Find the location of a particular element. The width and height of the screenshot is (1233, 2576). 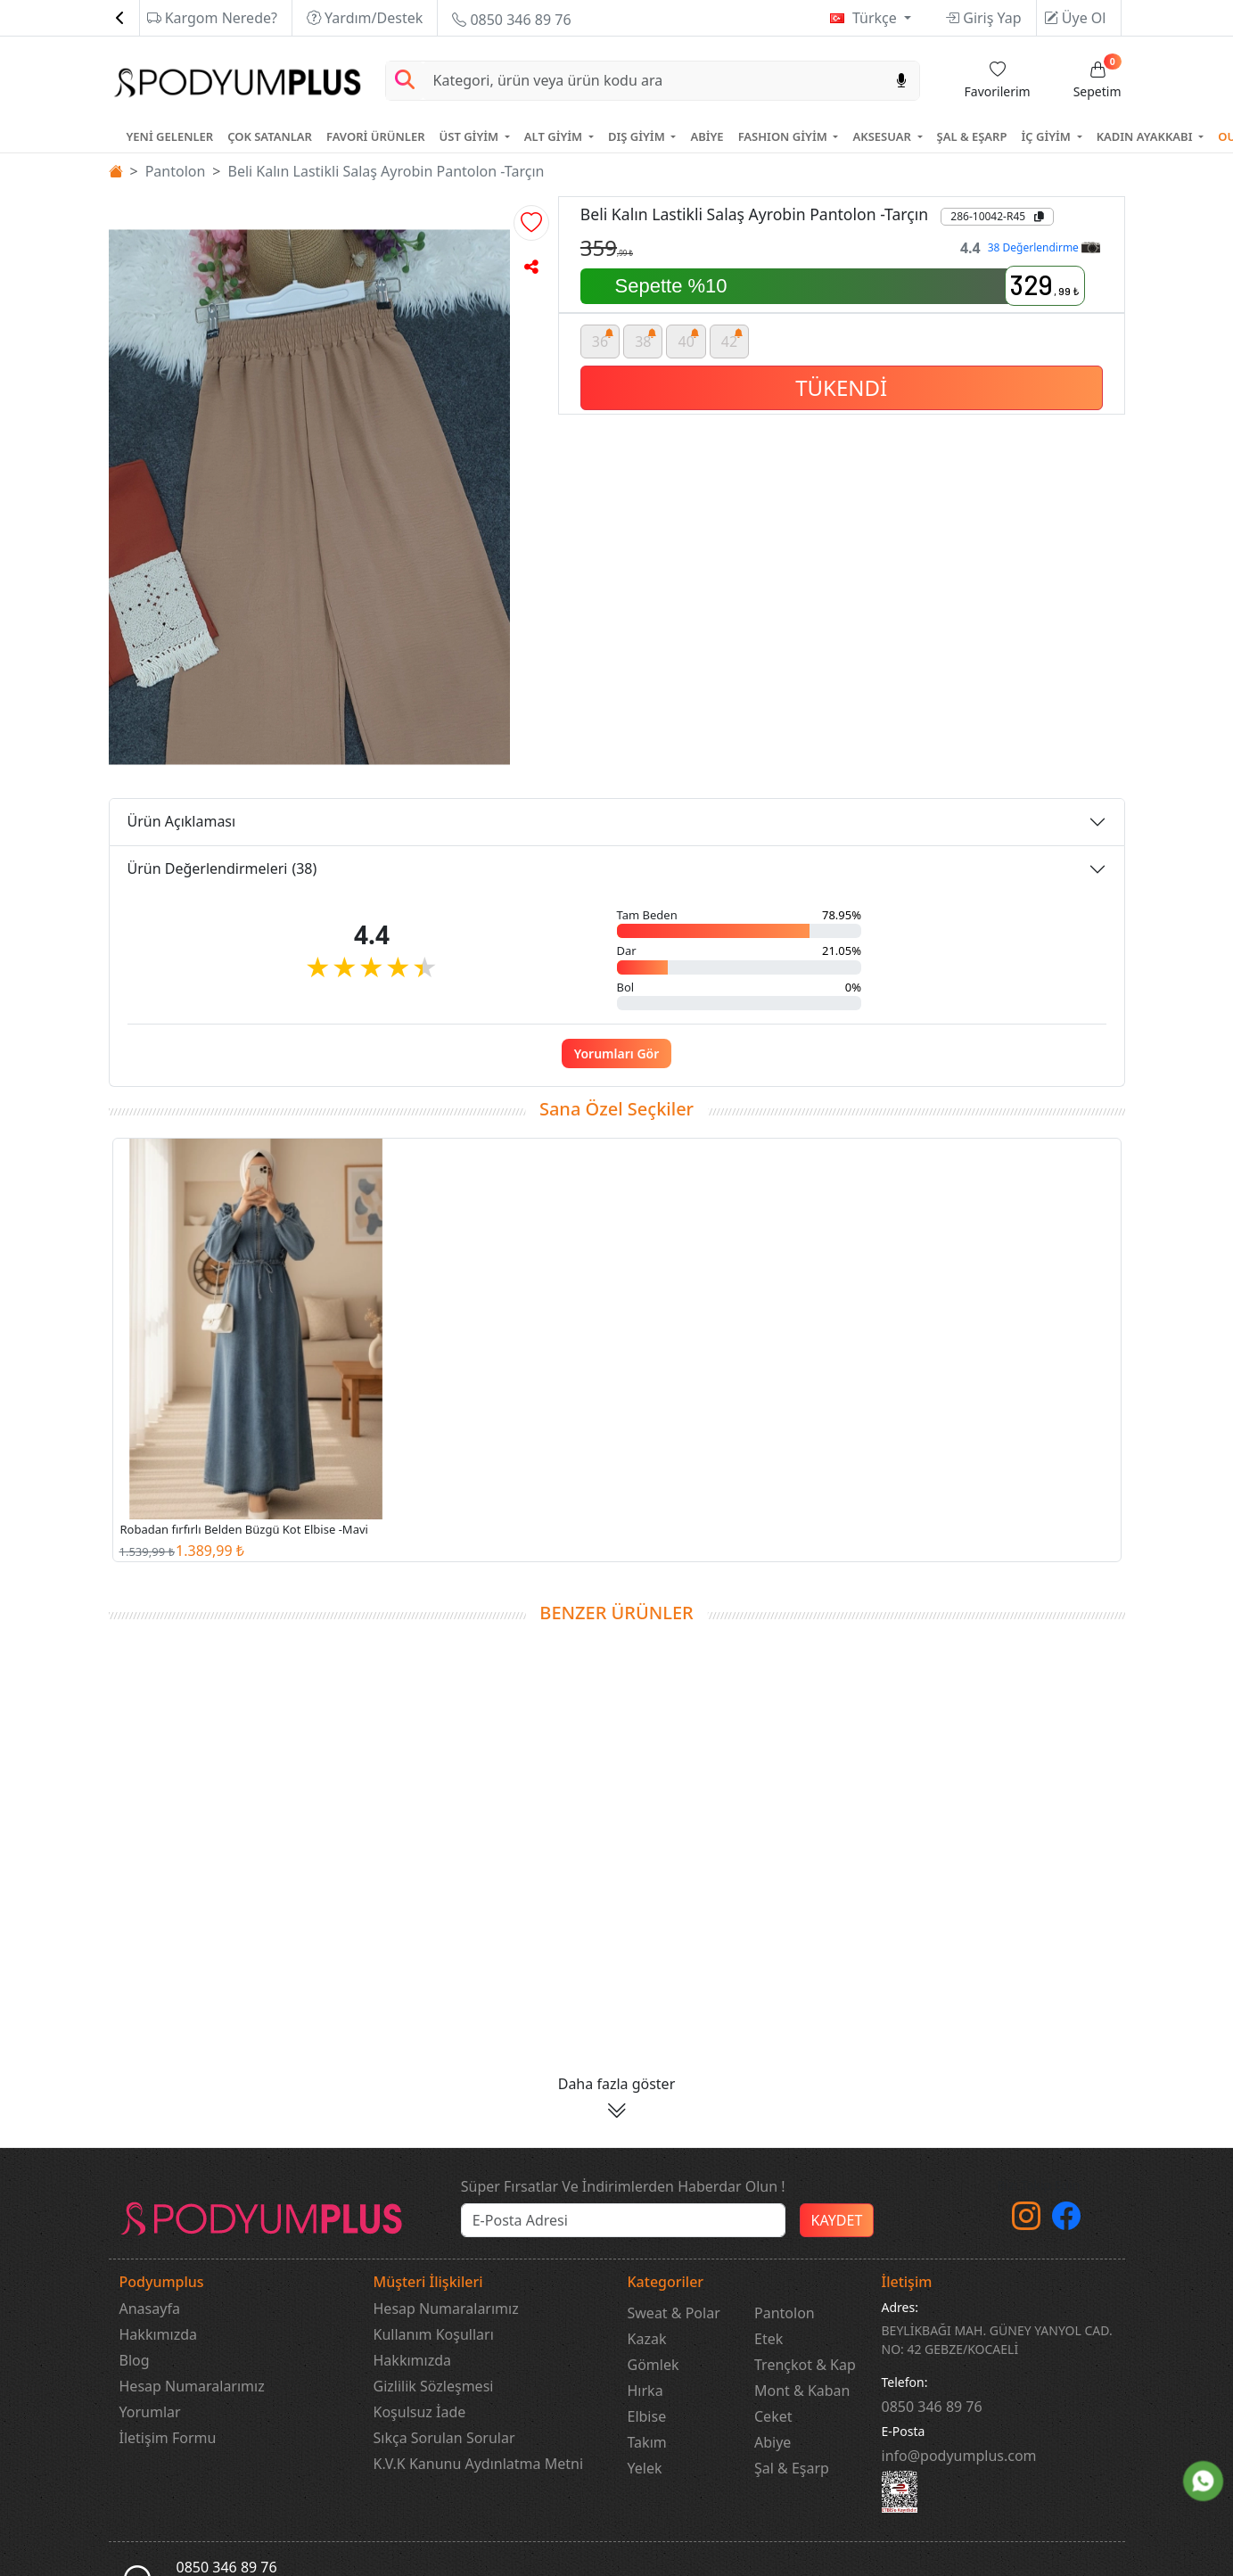

ALT GİYİM is located at coordinates (555, 136).